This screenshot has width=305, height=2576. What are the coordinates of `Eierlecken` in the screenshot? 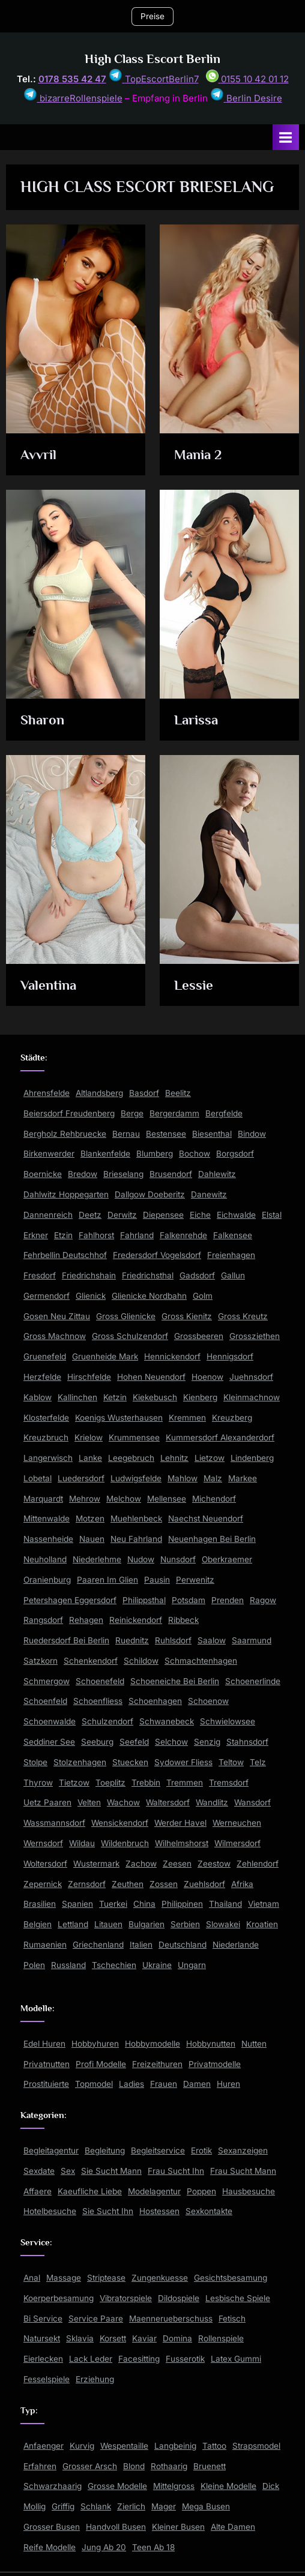 It's located at (43, 2359).